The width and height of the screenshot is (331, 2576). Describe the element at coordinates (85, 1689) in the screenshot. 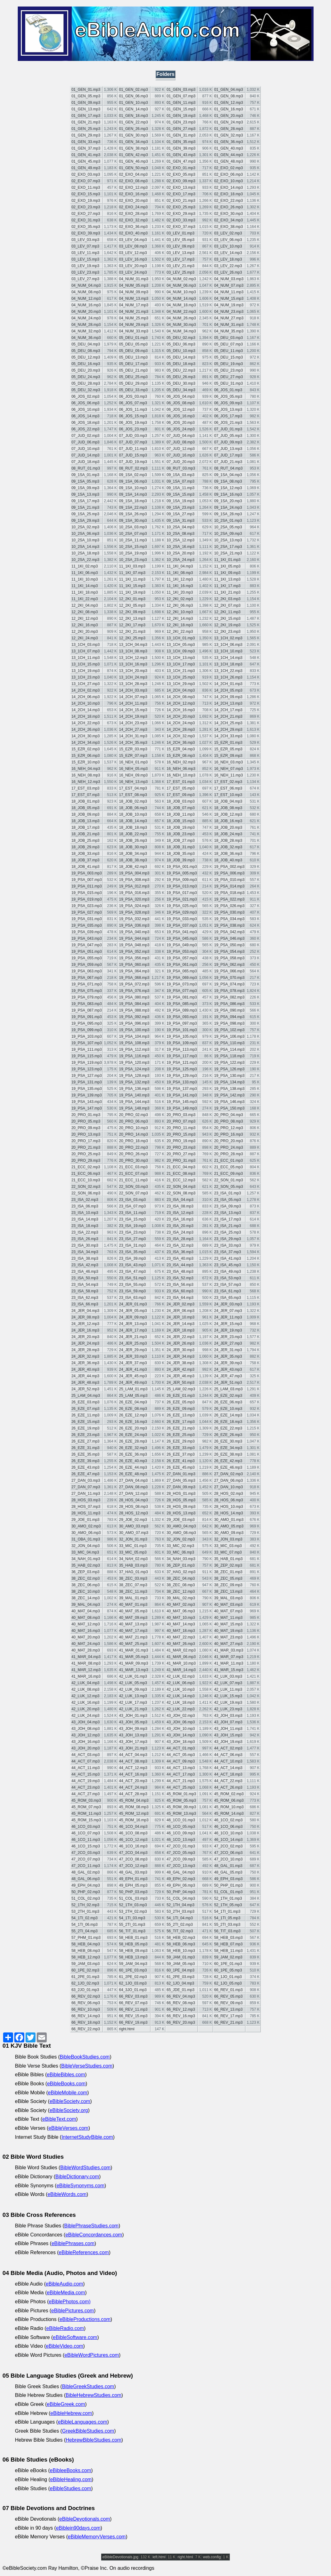

I see `42_LUK_08.mp3` at that location.